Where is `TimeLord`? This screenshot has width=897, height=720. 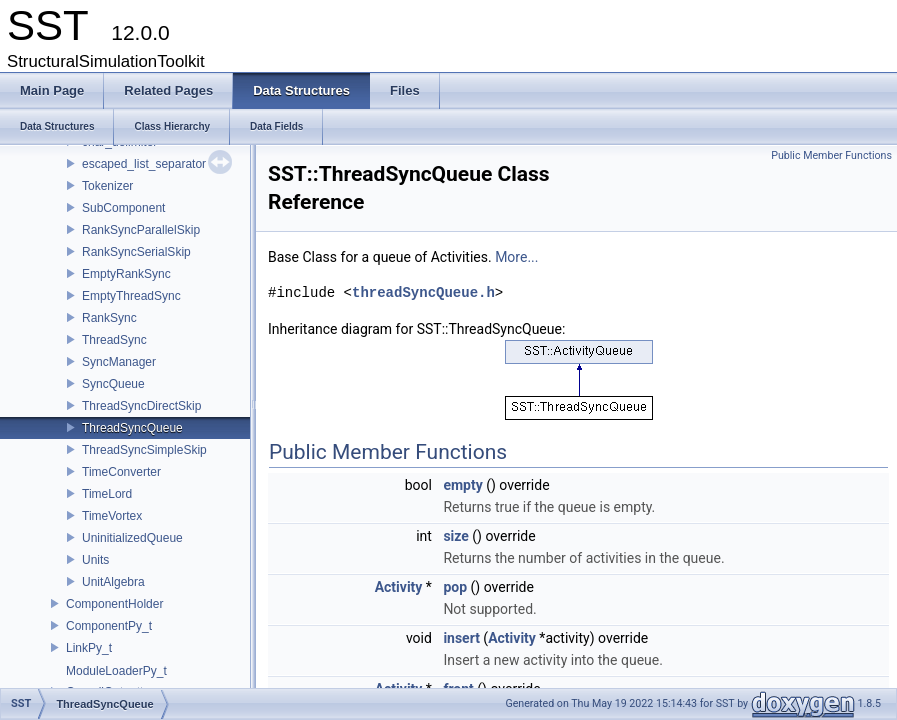
TimeLord is located at coordinates (107, 494).